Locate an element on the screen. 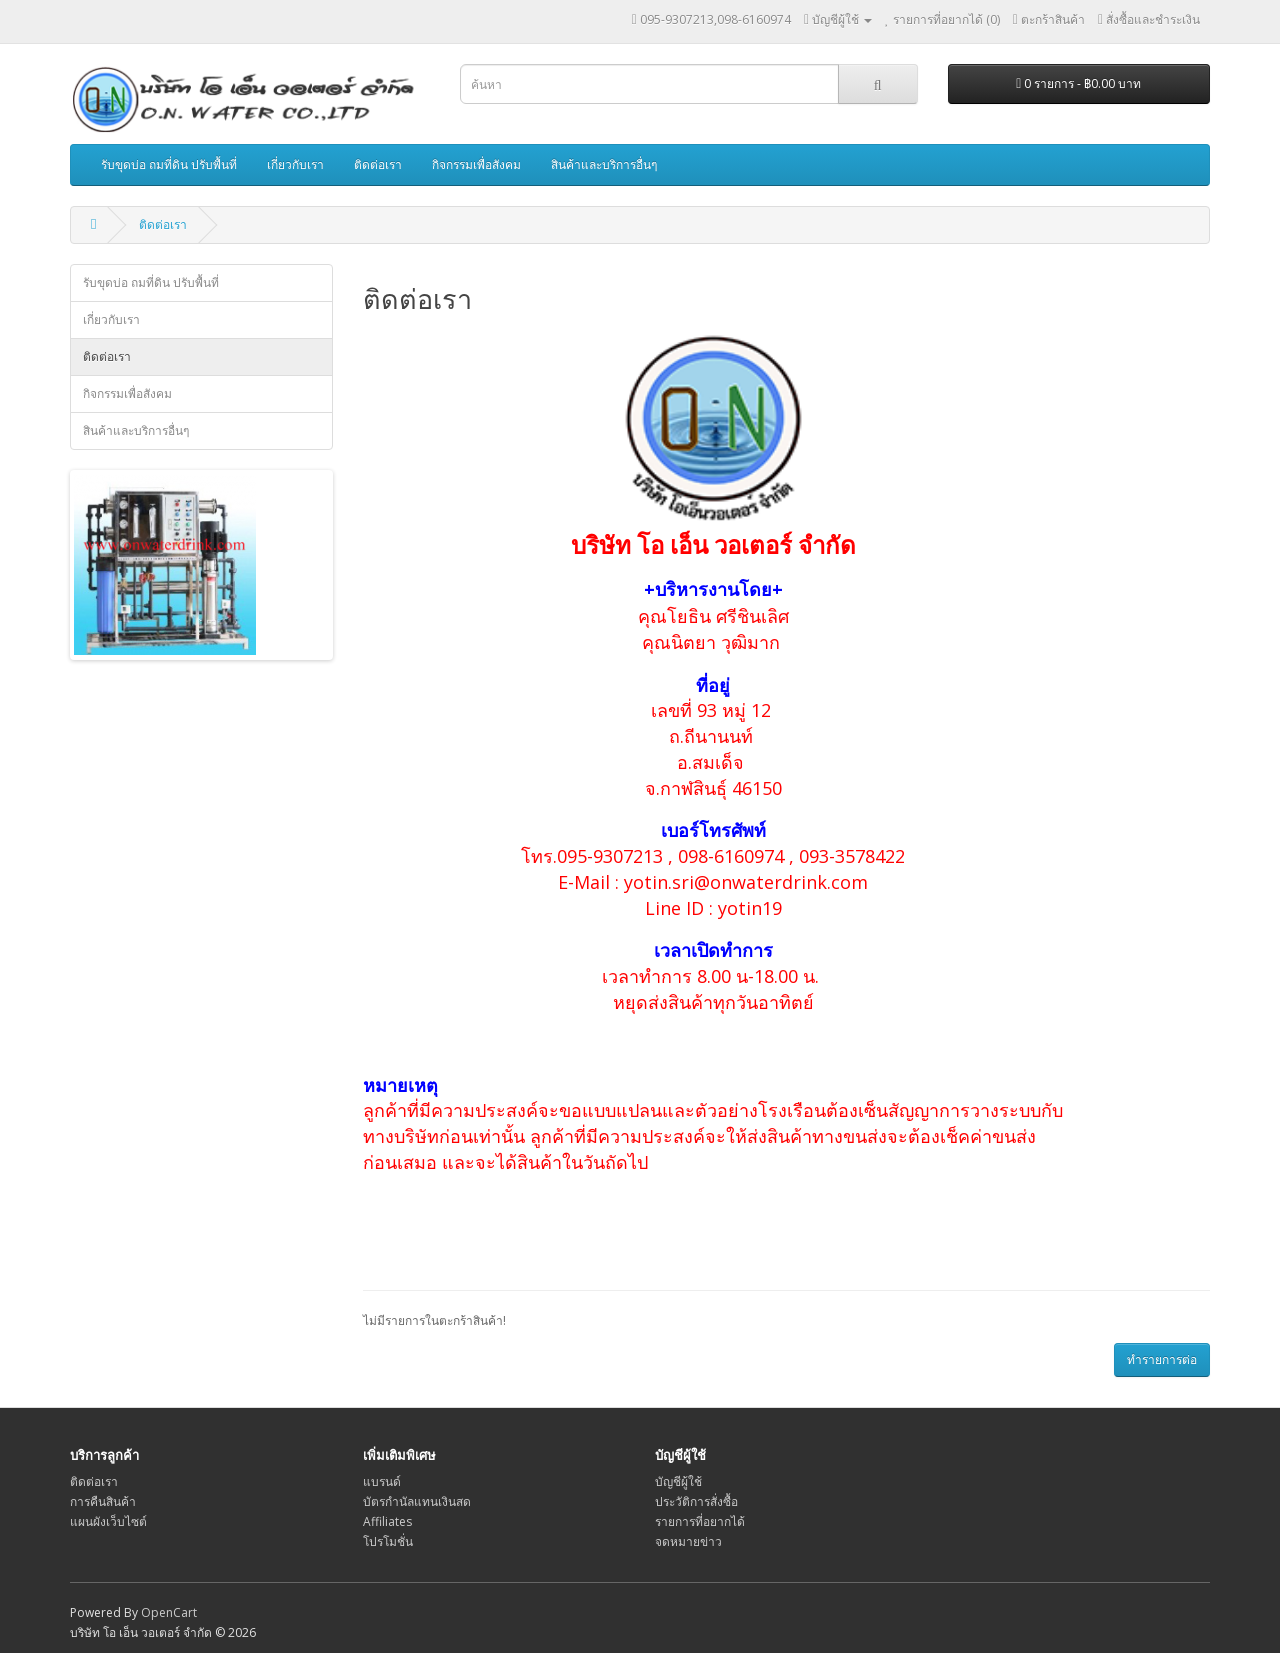 The image size is (1280, 1653). สินค้าและบริการอื่นๆ is located at coordinates (604, 164).